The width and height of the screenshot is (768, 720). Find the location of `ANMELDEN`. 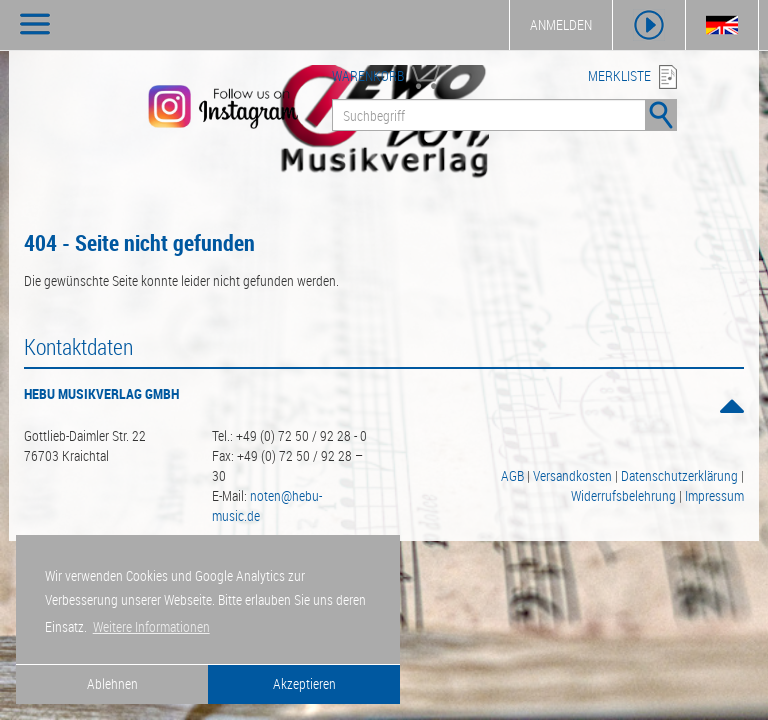

ANMELDEN is located at coordinates (561, 24).